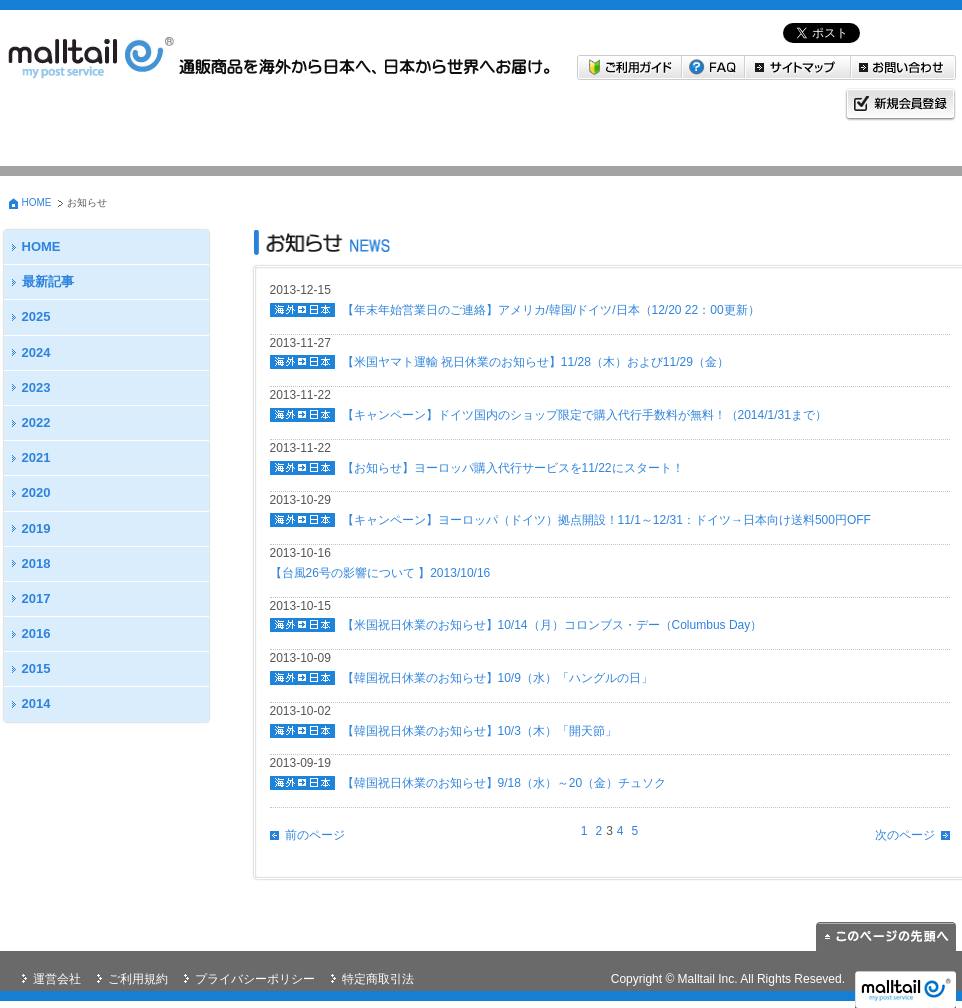  I want to click on 2021, so click(36, 457).